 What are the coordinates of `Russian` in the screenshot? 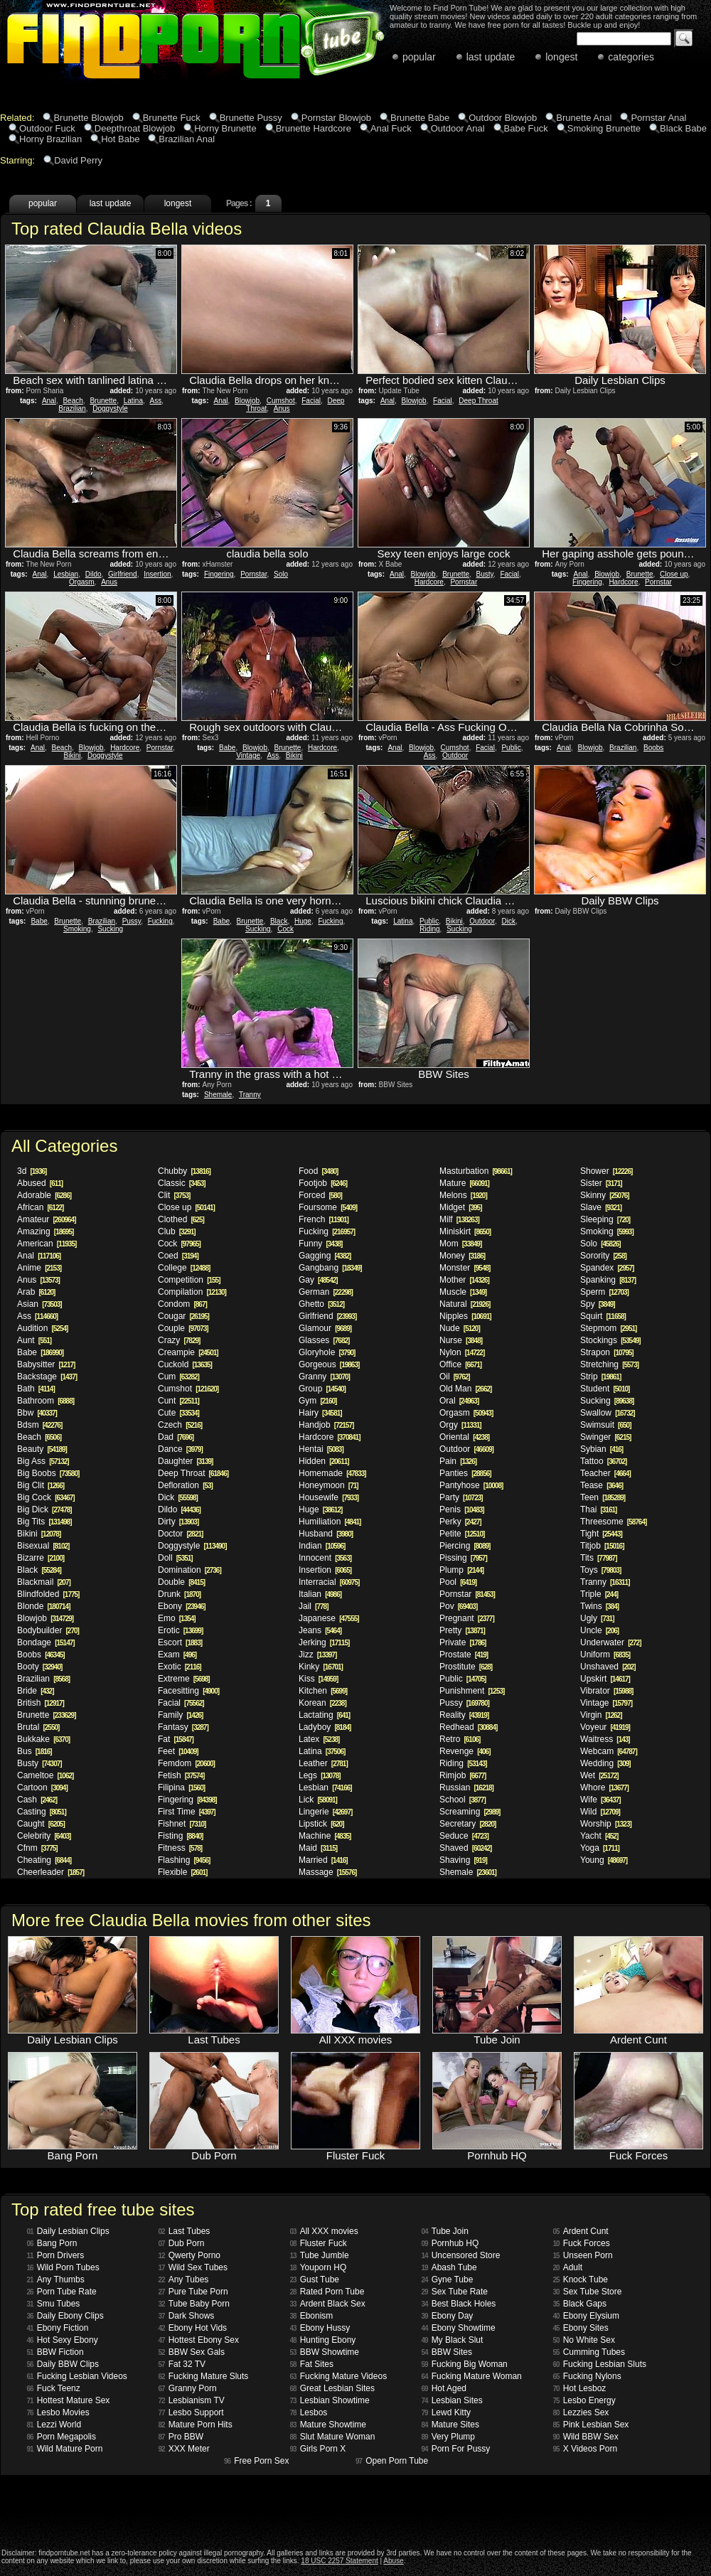 It's located at (466, 1787).